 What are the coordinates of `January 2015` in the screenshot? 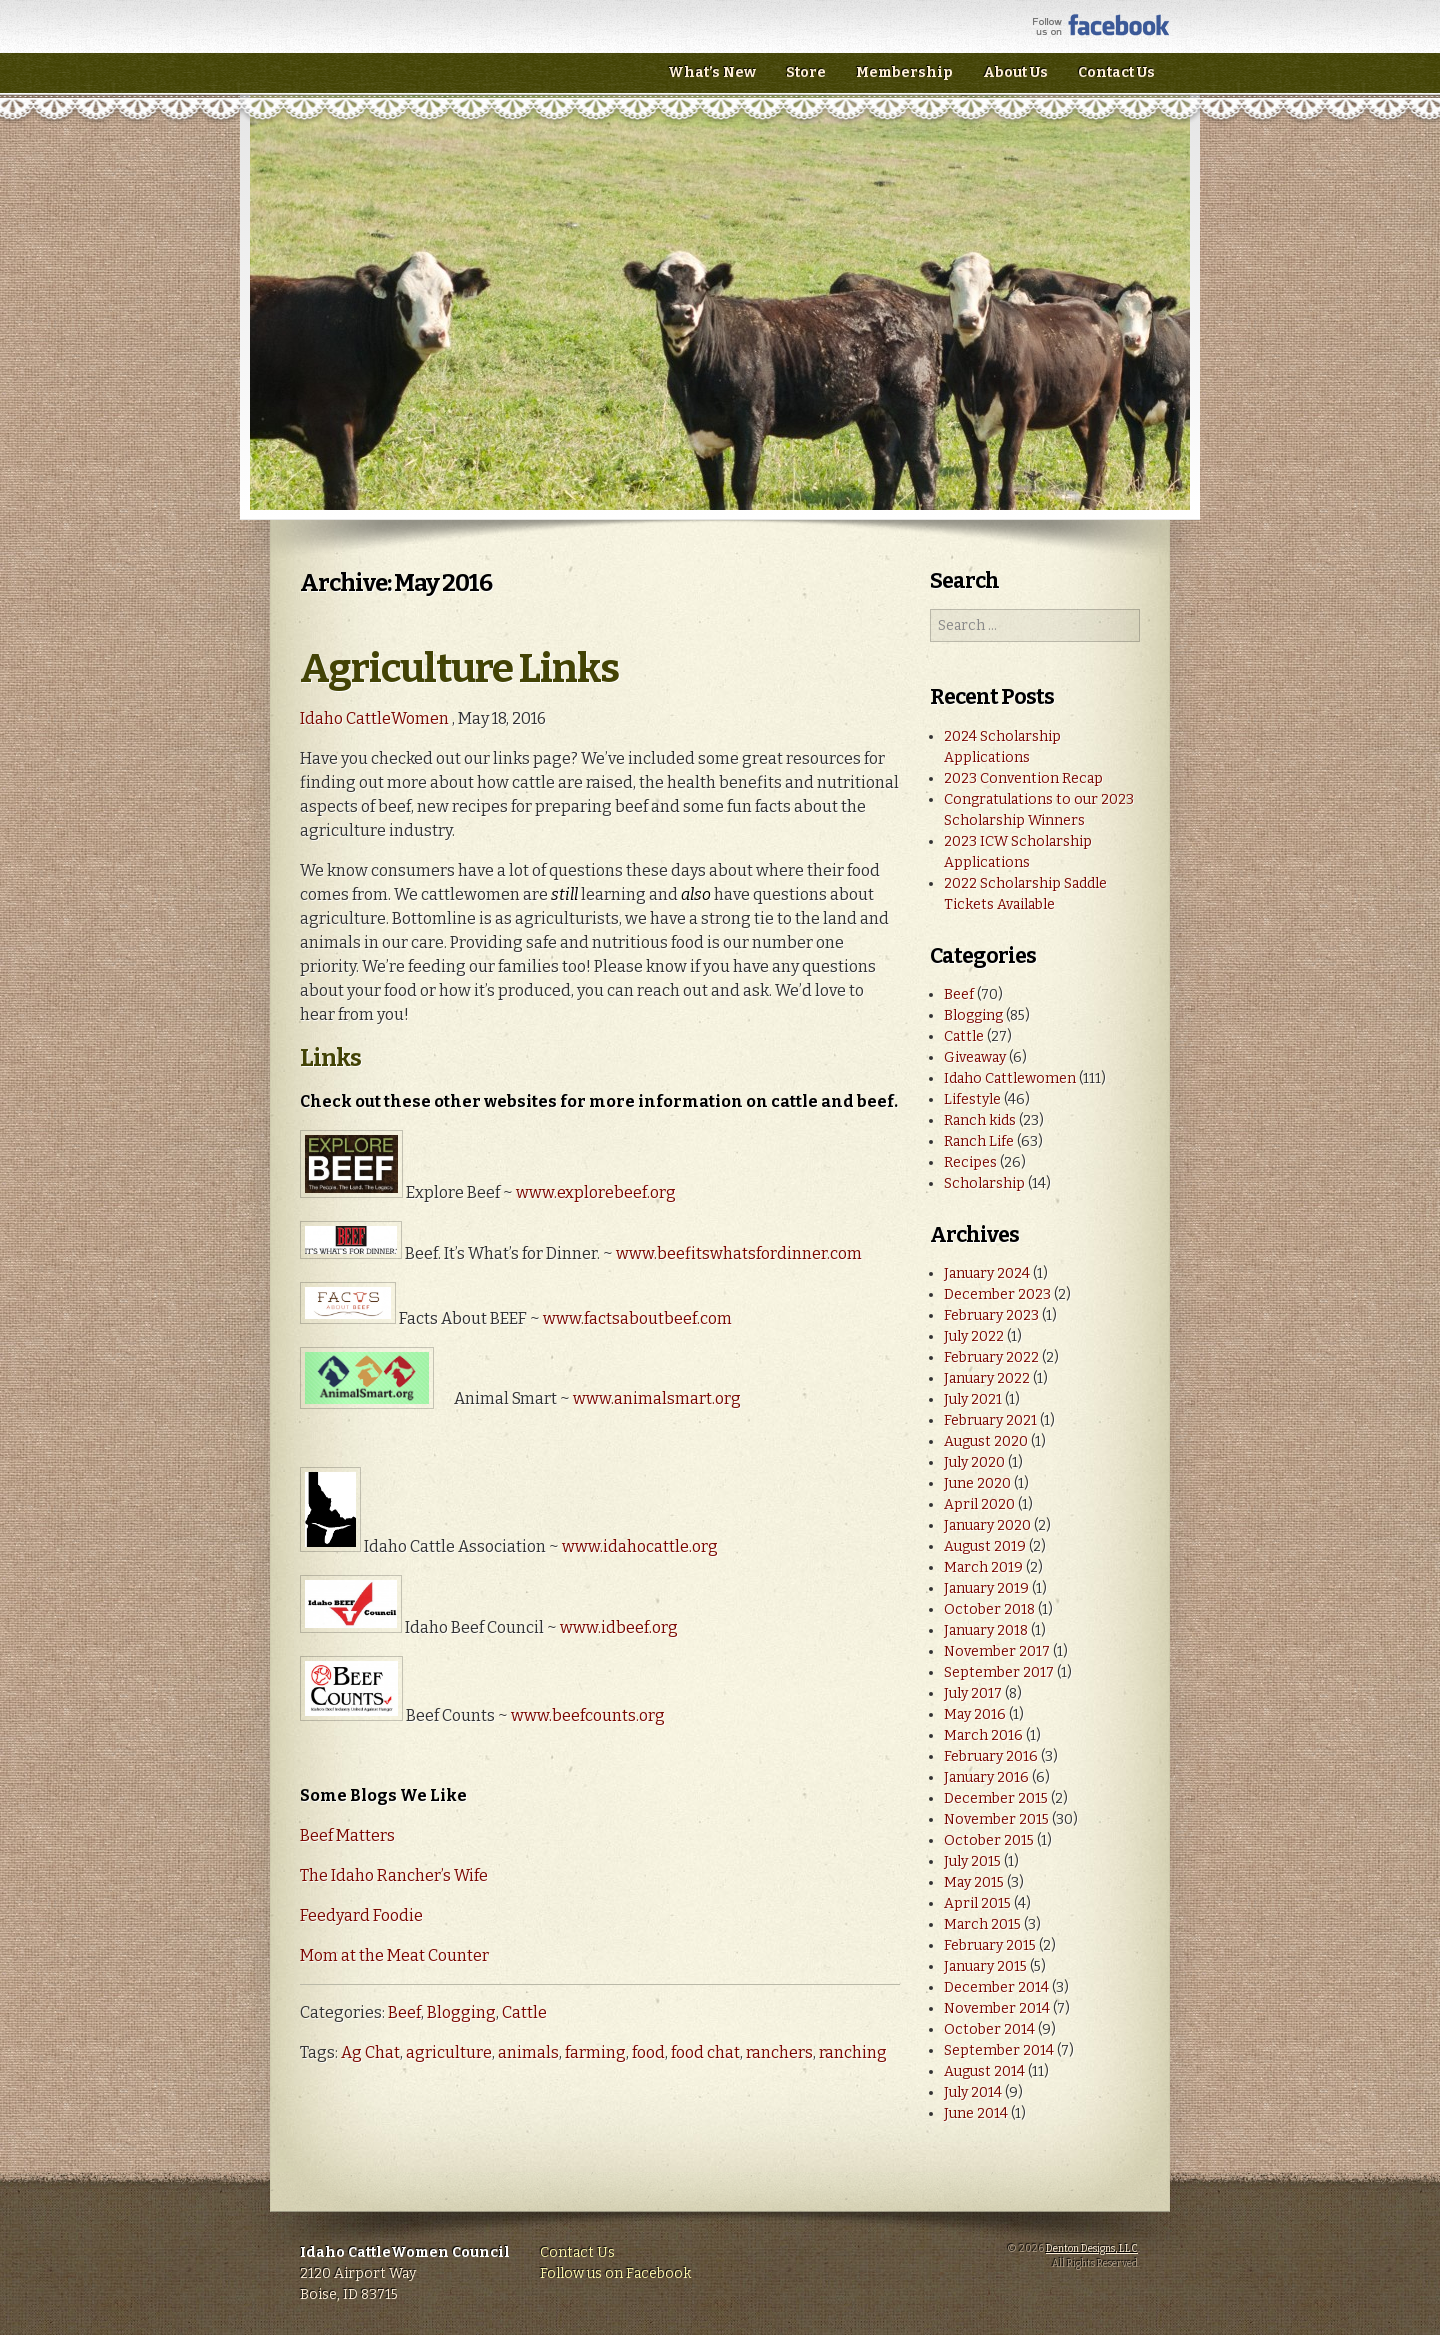 It's located at (985, 1966).